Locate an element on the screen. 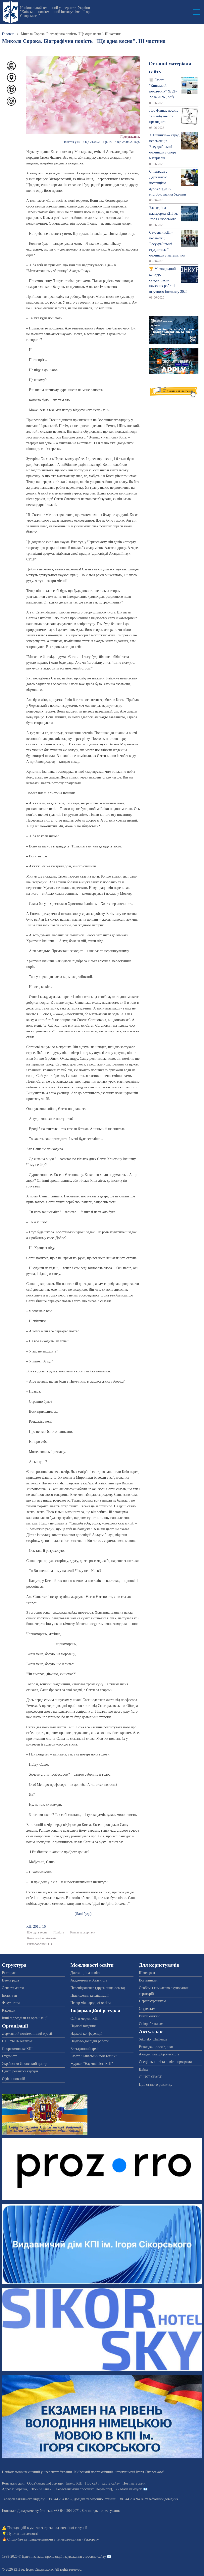 Image resolution: width=204 pixels, height=2576 pixels. Спеціальності та освітні програми is located at coordinates (165, 2062).